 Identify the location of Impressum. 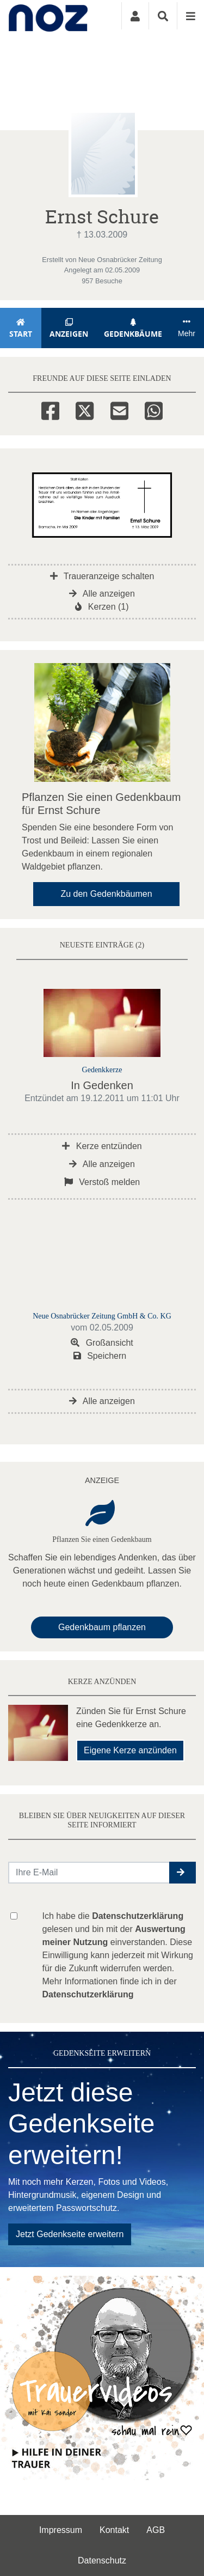
(60, 2530).